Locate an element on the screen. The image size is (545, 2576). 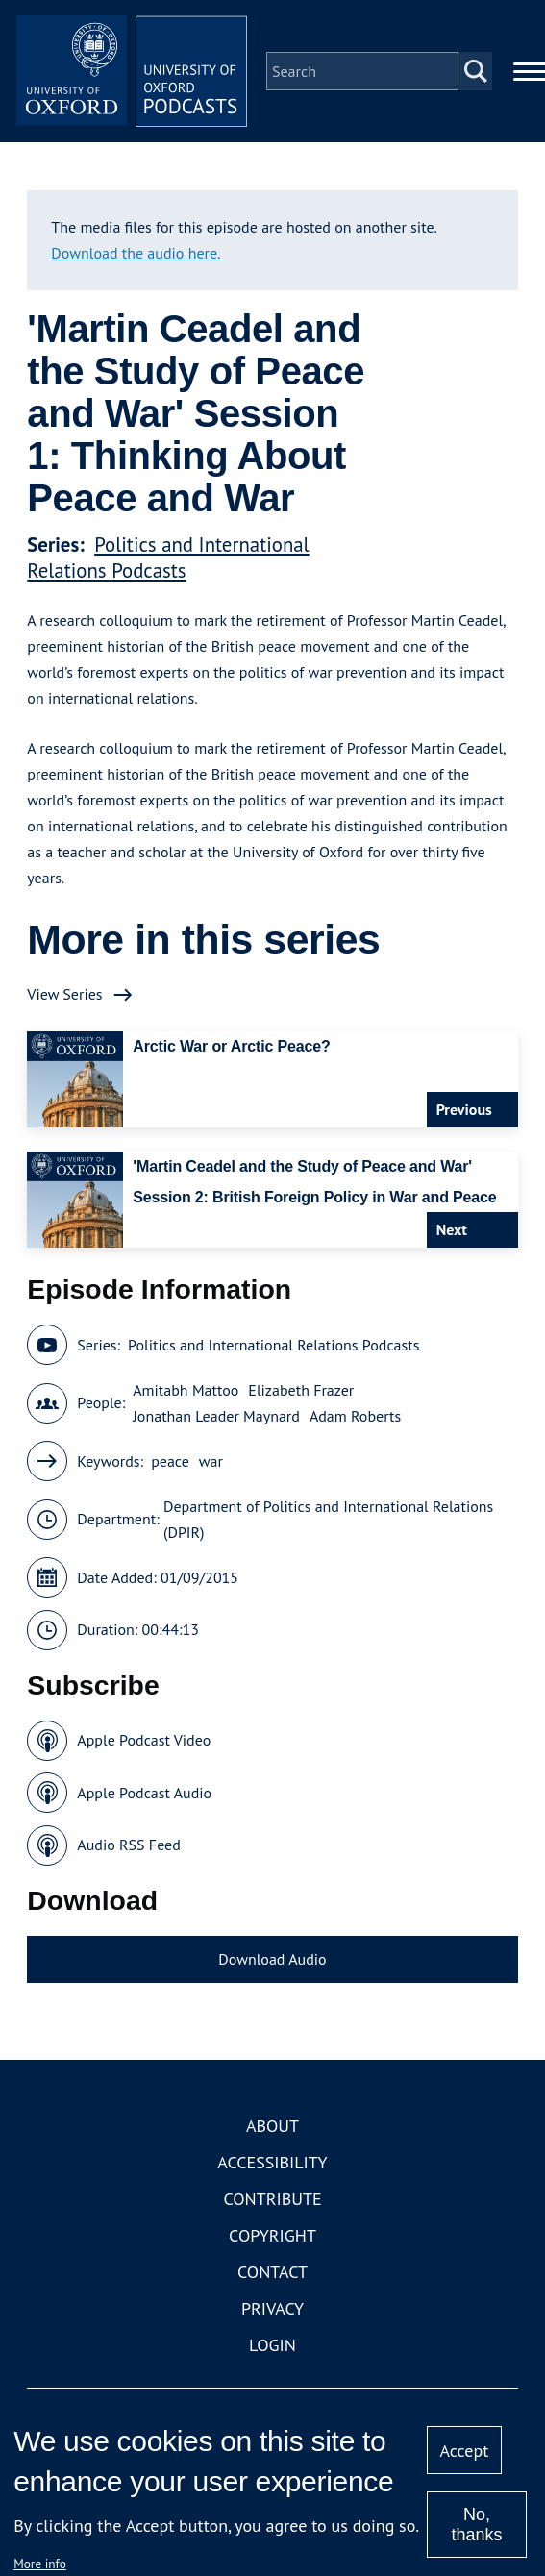
Copyright is located at coordinates (272, 2235).